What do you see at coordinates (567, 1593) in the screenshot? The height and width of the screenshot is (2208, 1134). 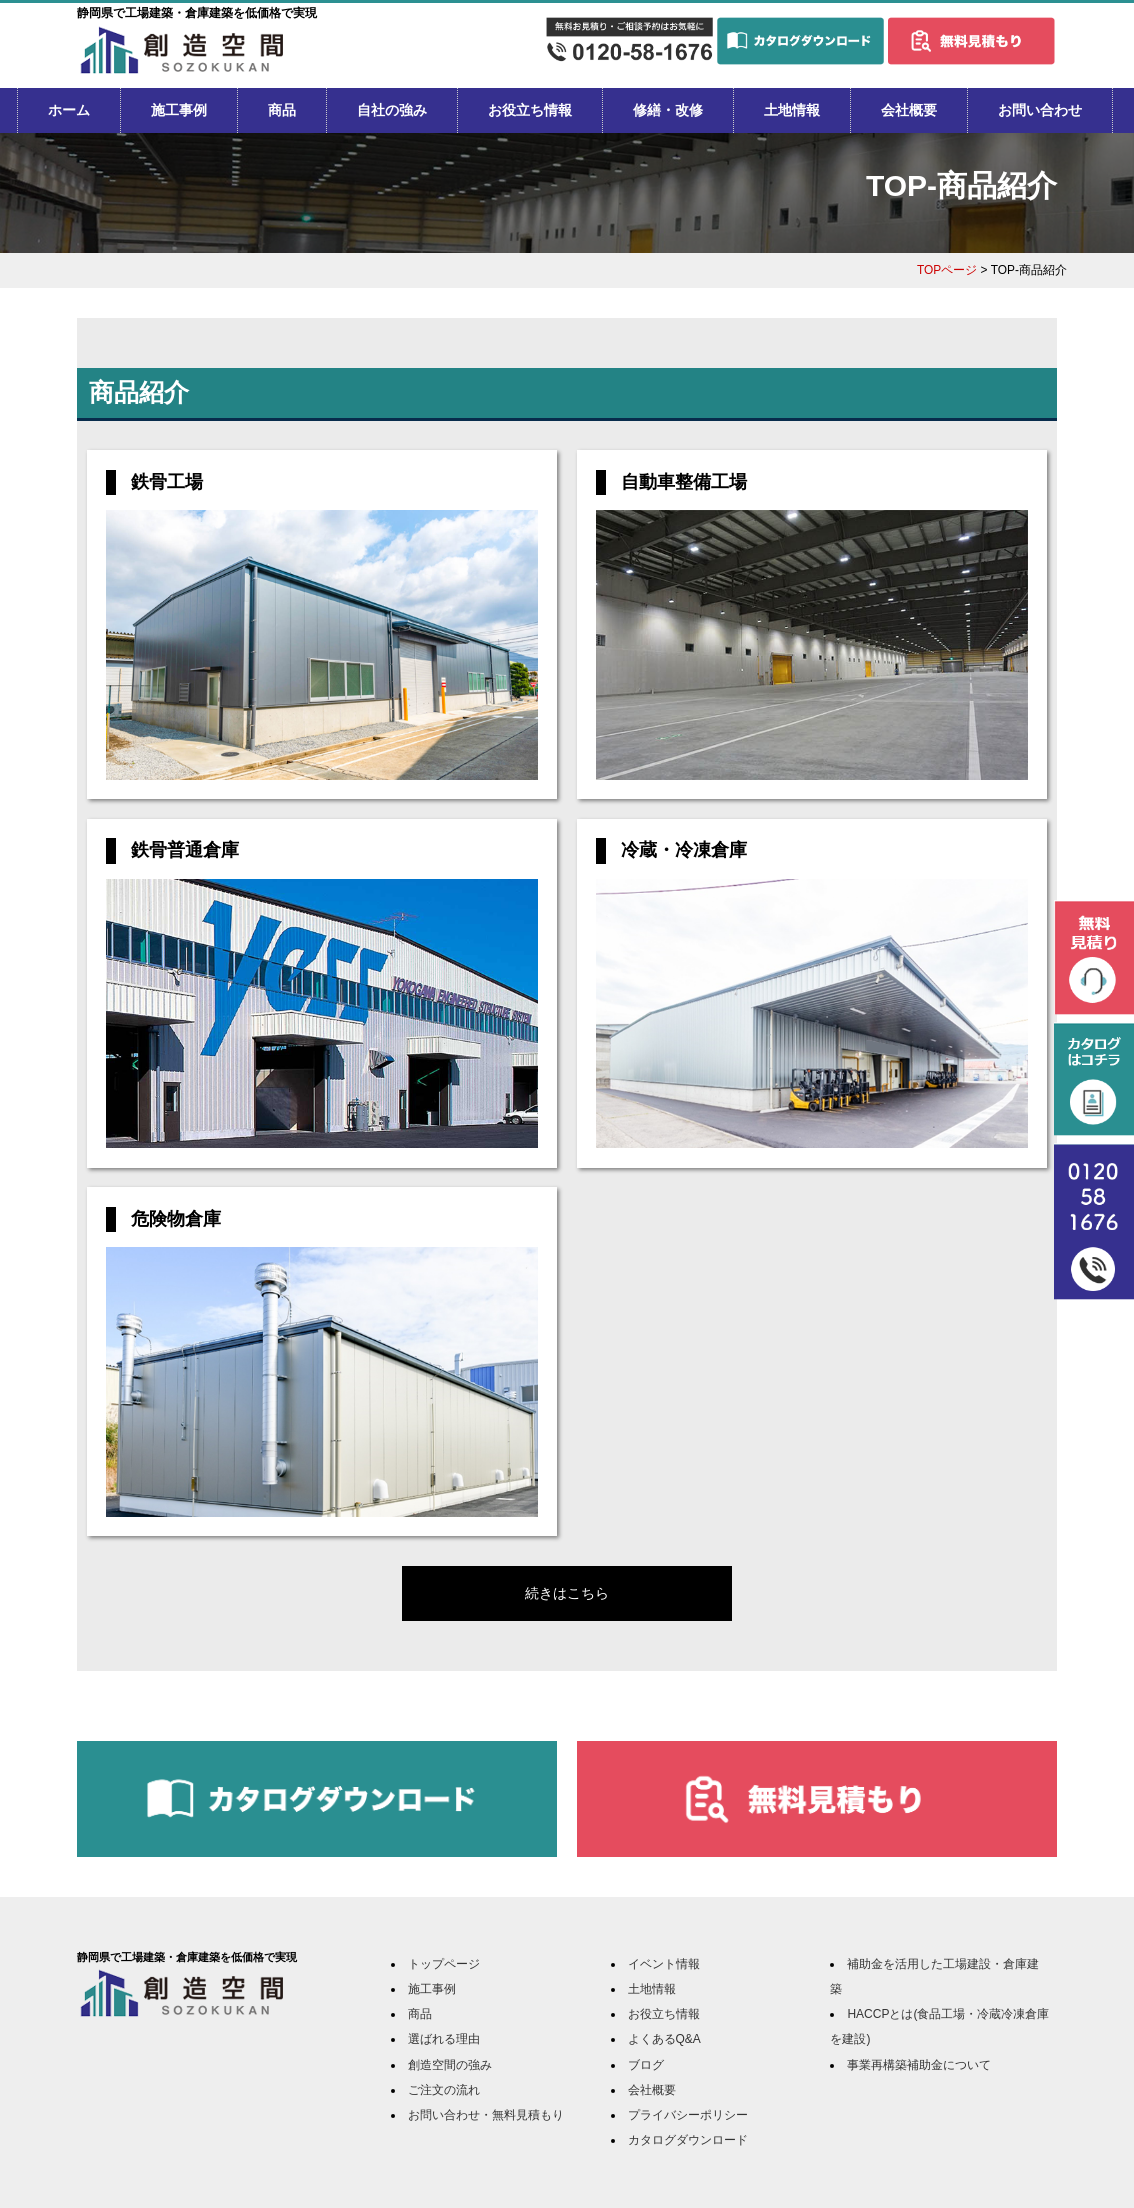 I see `続きはこちら` at bounding box center [567, 1593].